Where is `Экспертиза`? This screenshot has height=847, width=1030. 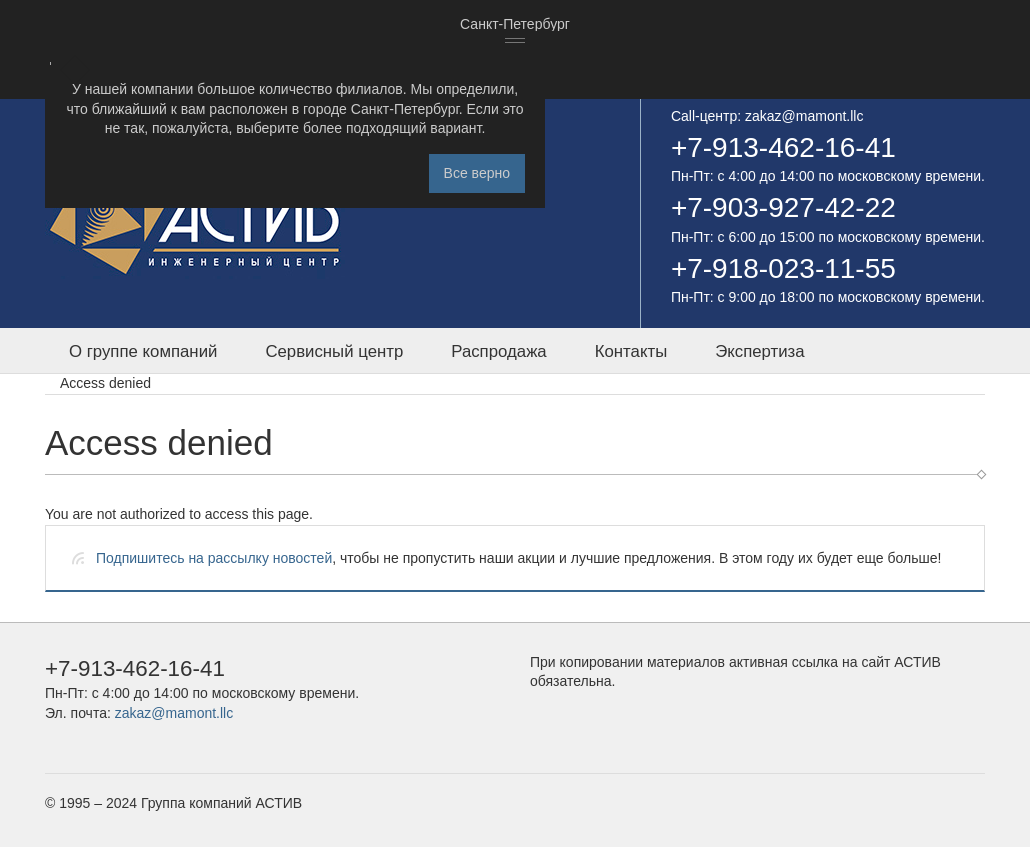 Экспертиза is located at coordinates (759, 351).